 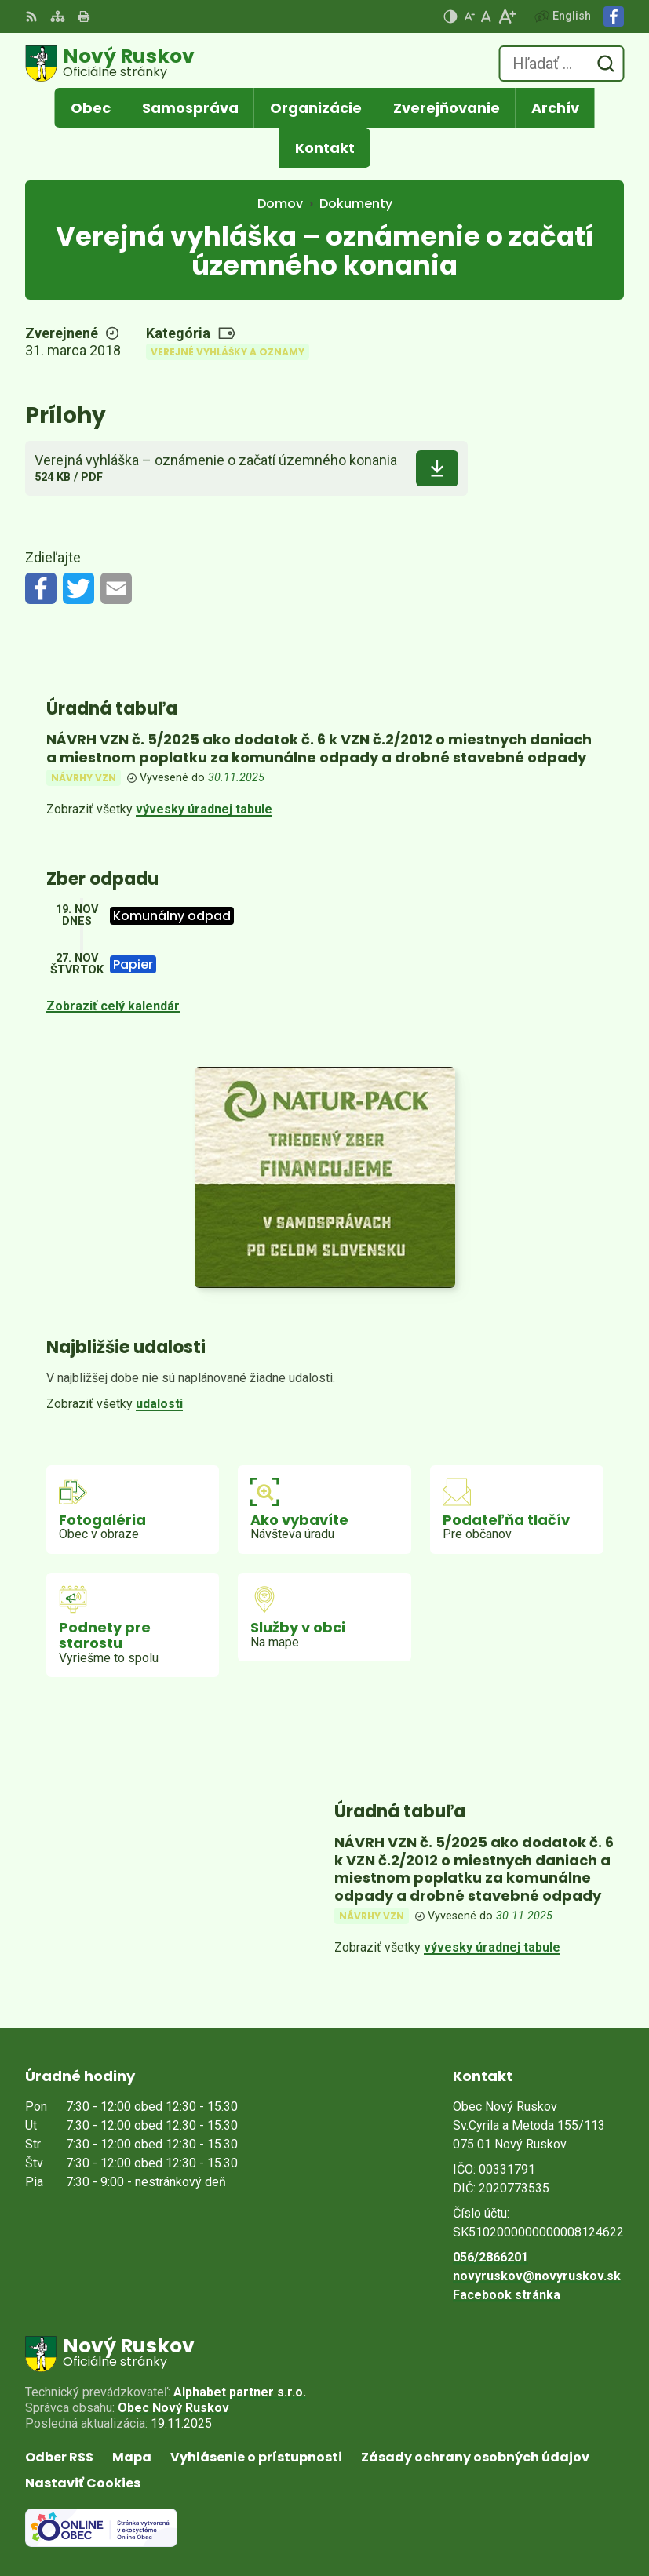 I want to click on Zobraziť celý kalendár, so click(x=113, y=1006).